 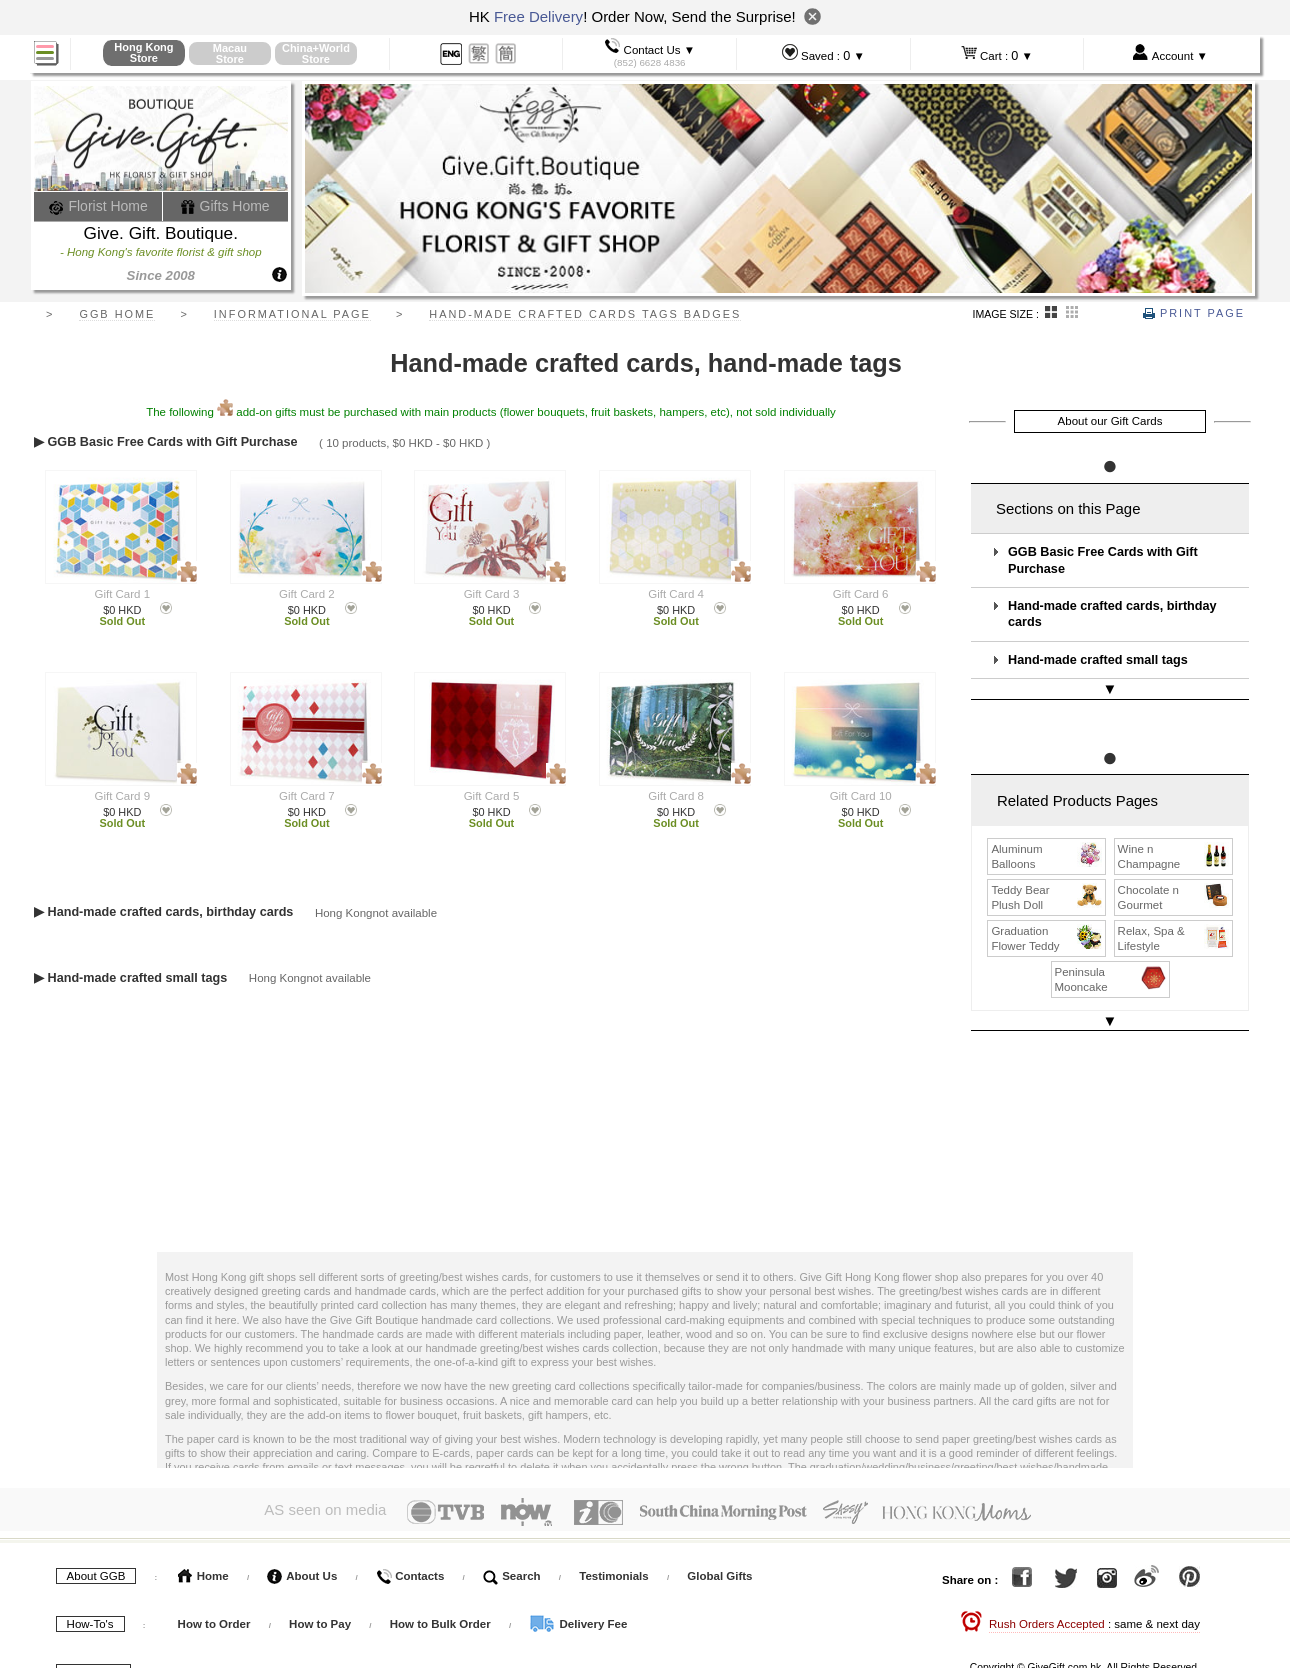 What do you see at coordinates (492, 796) in the screenshot?
I see `Gift Card 5` at bounding box center [492, 796].